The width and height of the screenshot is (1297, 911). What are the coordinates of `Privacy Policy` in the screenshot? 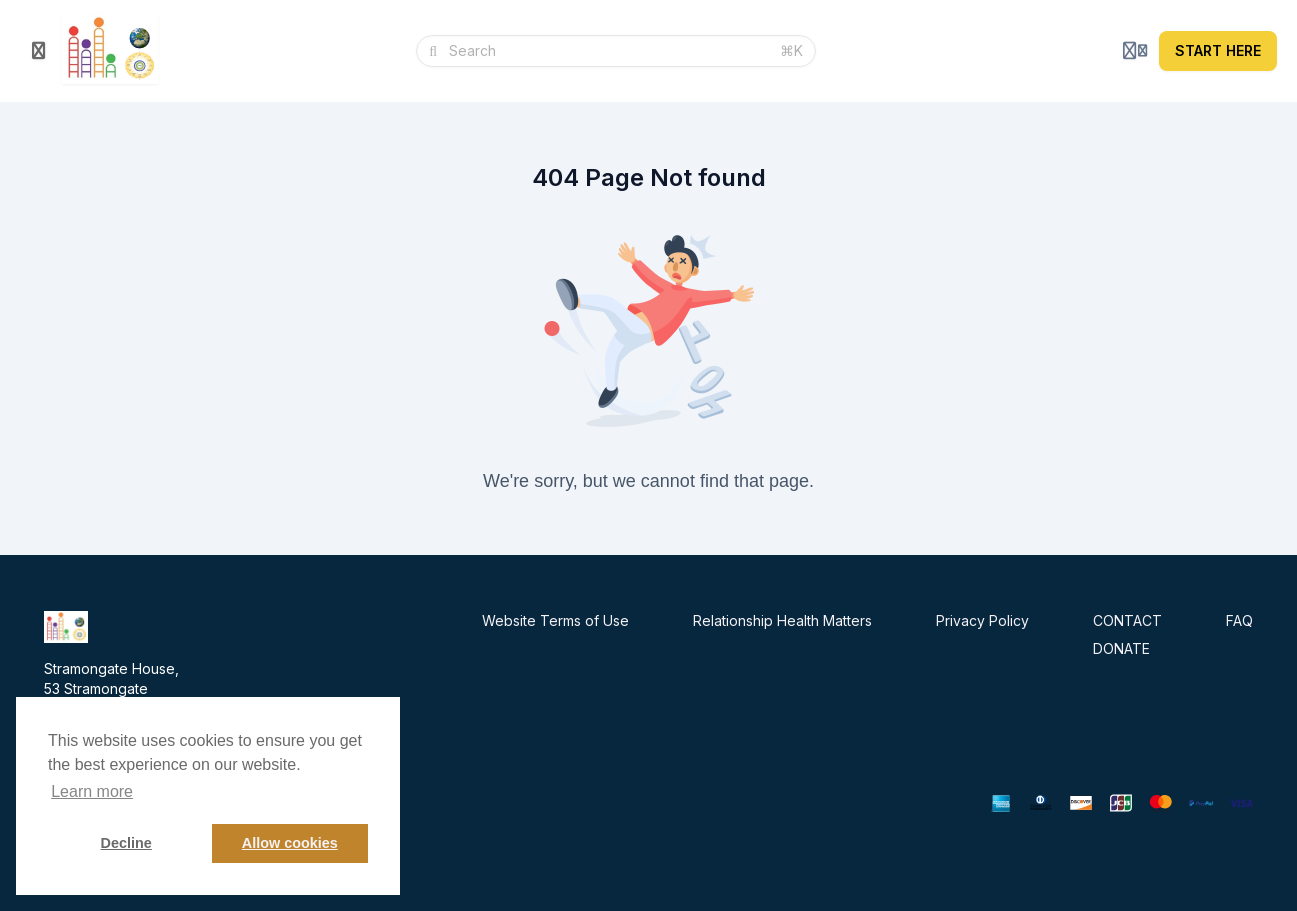 It's located at (982, 620).